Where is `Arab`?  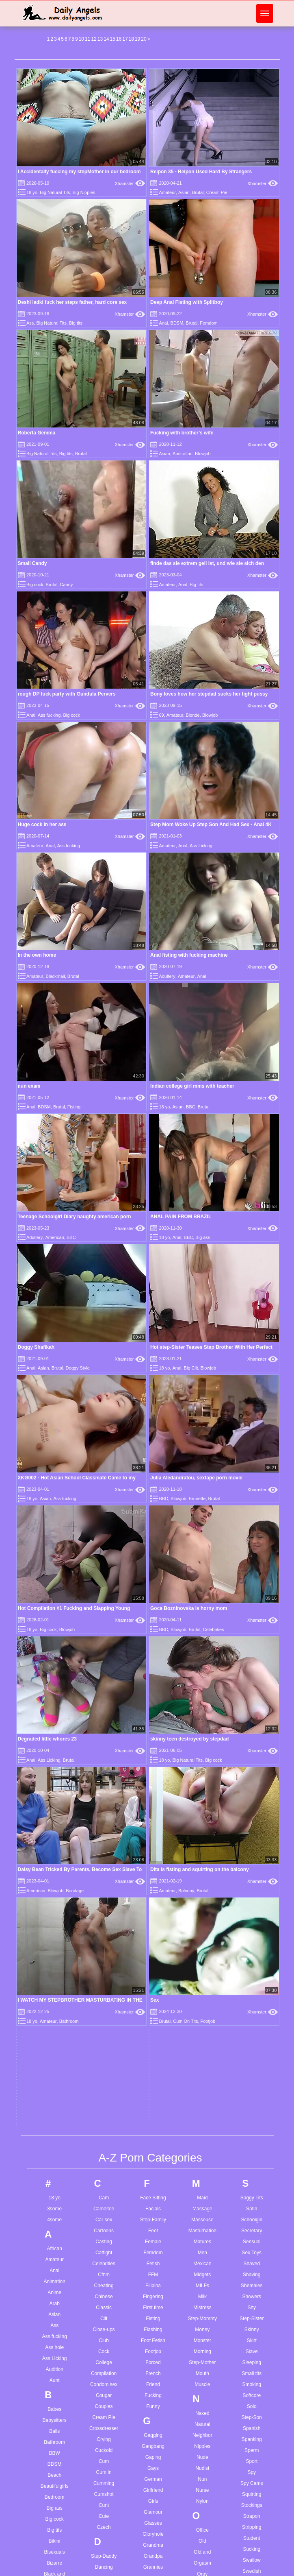 Arab is located at coordinates (55, 1664).